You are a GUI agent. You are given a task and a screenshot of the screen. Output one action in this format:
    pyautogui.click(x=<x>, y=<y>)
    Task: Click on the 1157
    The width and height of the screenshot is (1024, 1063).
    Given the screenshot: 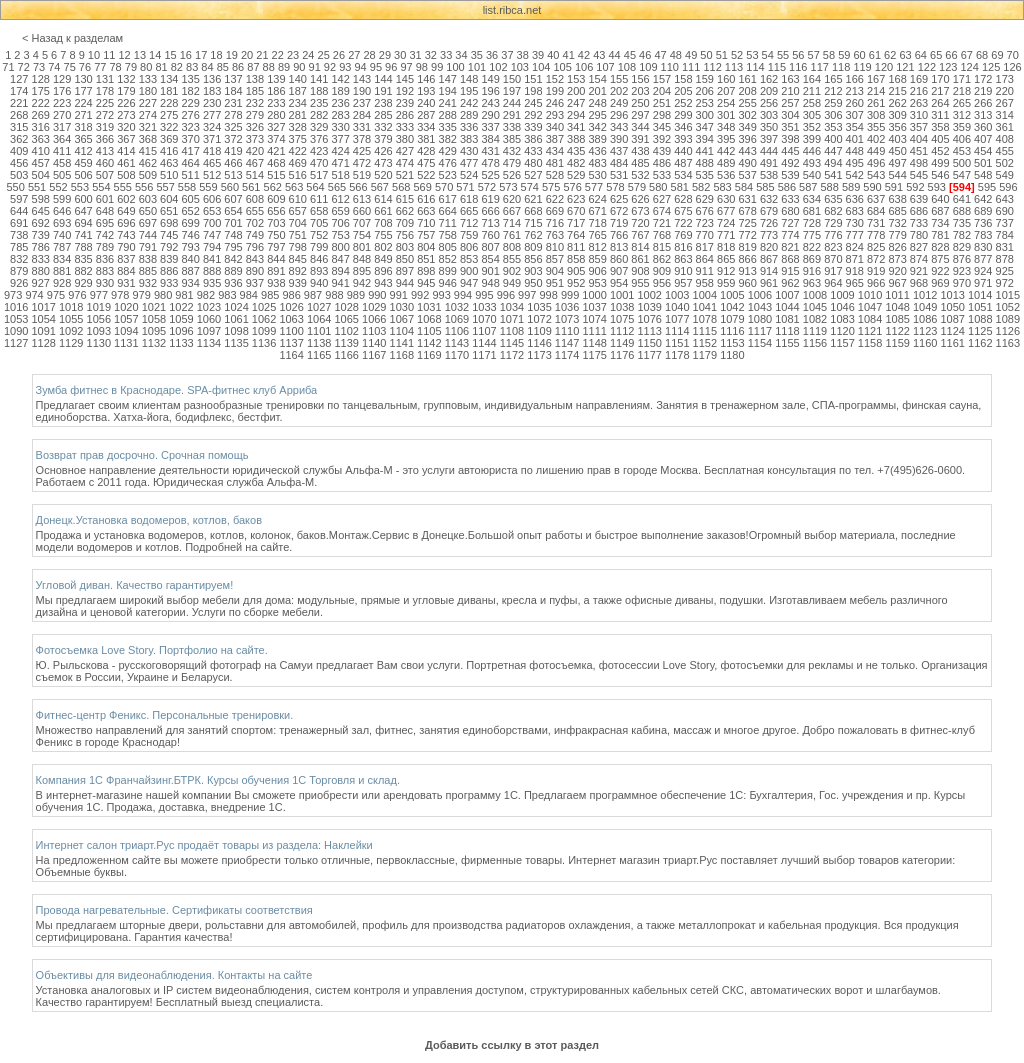 What is the action you would take?
    pyautogui.click(x=842, y=343)
    